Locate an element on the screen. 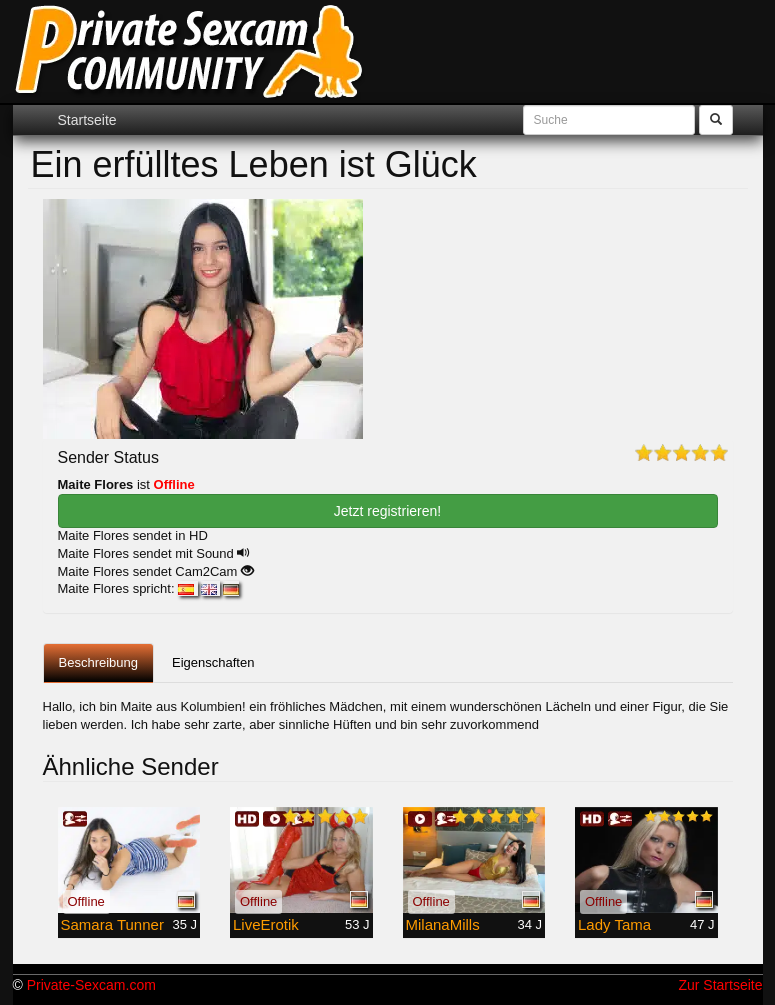 The height and width of the screenshot is (1005, 775). Startseite is located at coordinates (87, 120).